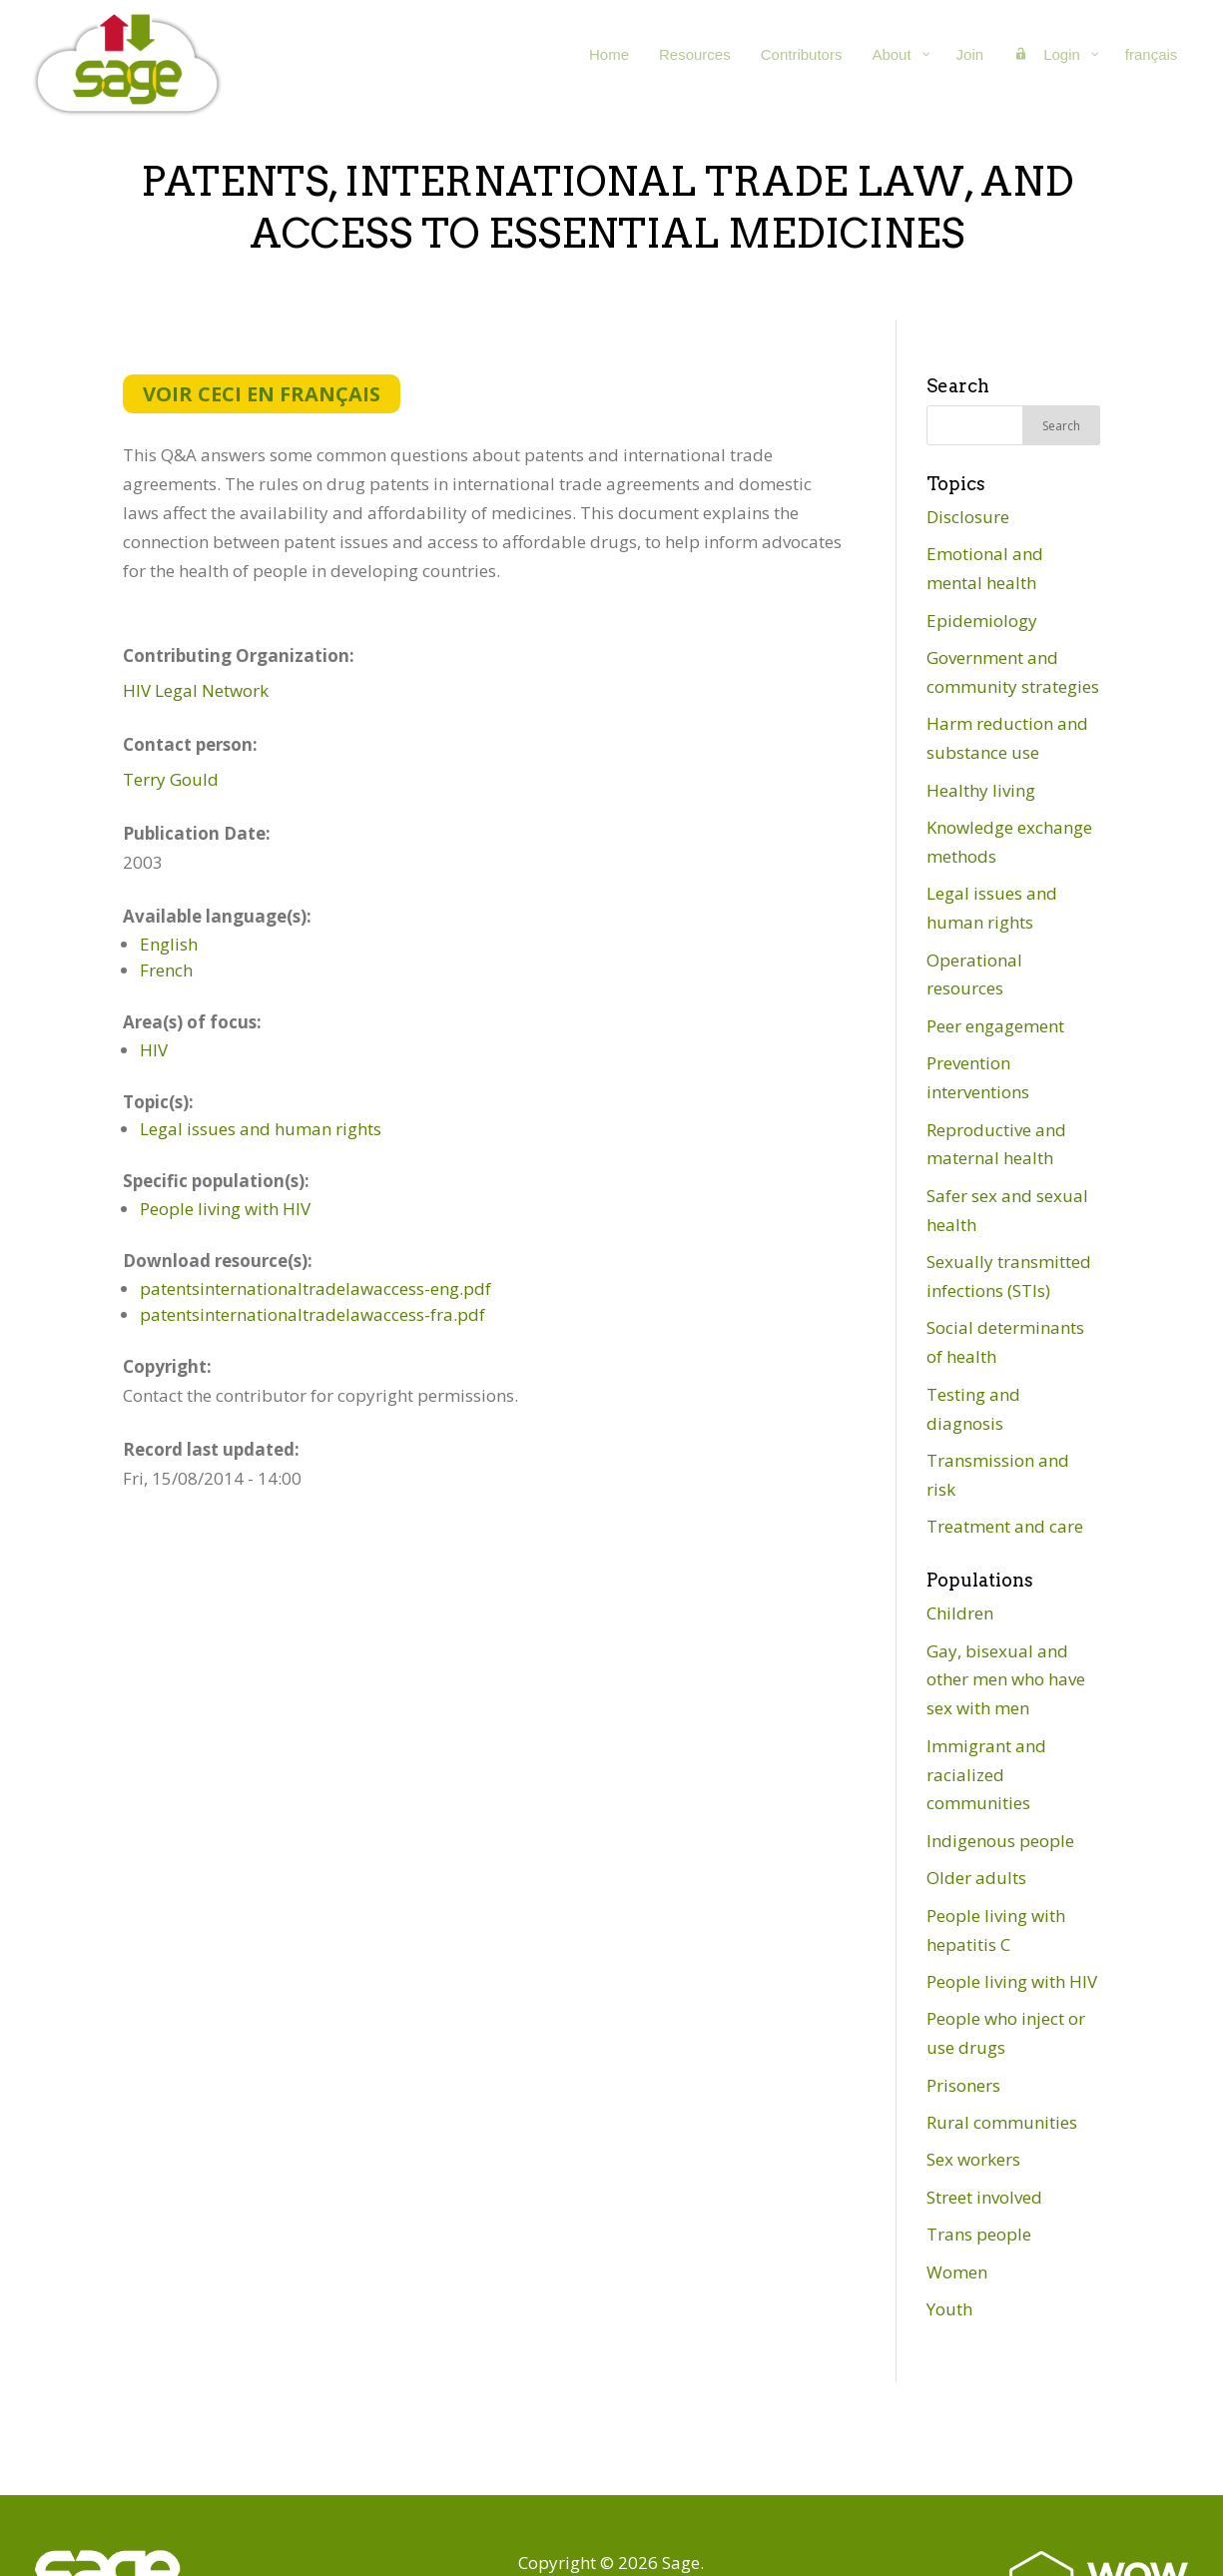 This screenshot has width=1223, height=2576. I want to click on Terry Gould, so click(171, 779).